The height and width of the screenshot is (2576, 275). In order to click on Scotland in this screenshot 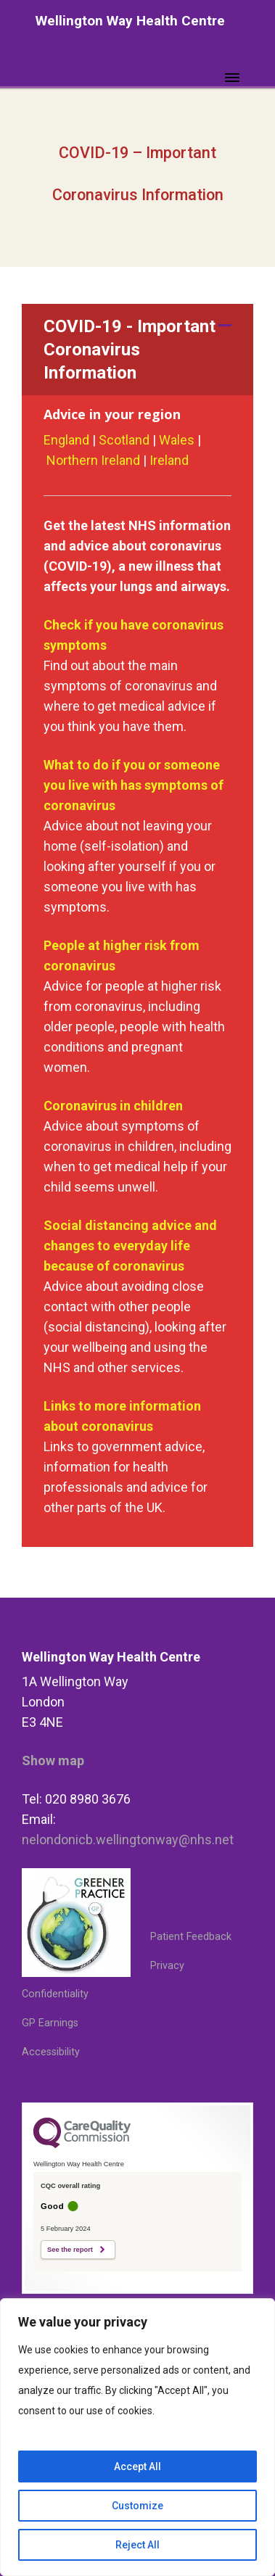, I will do `click(124, 439)`.